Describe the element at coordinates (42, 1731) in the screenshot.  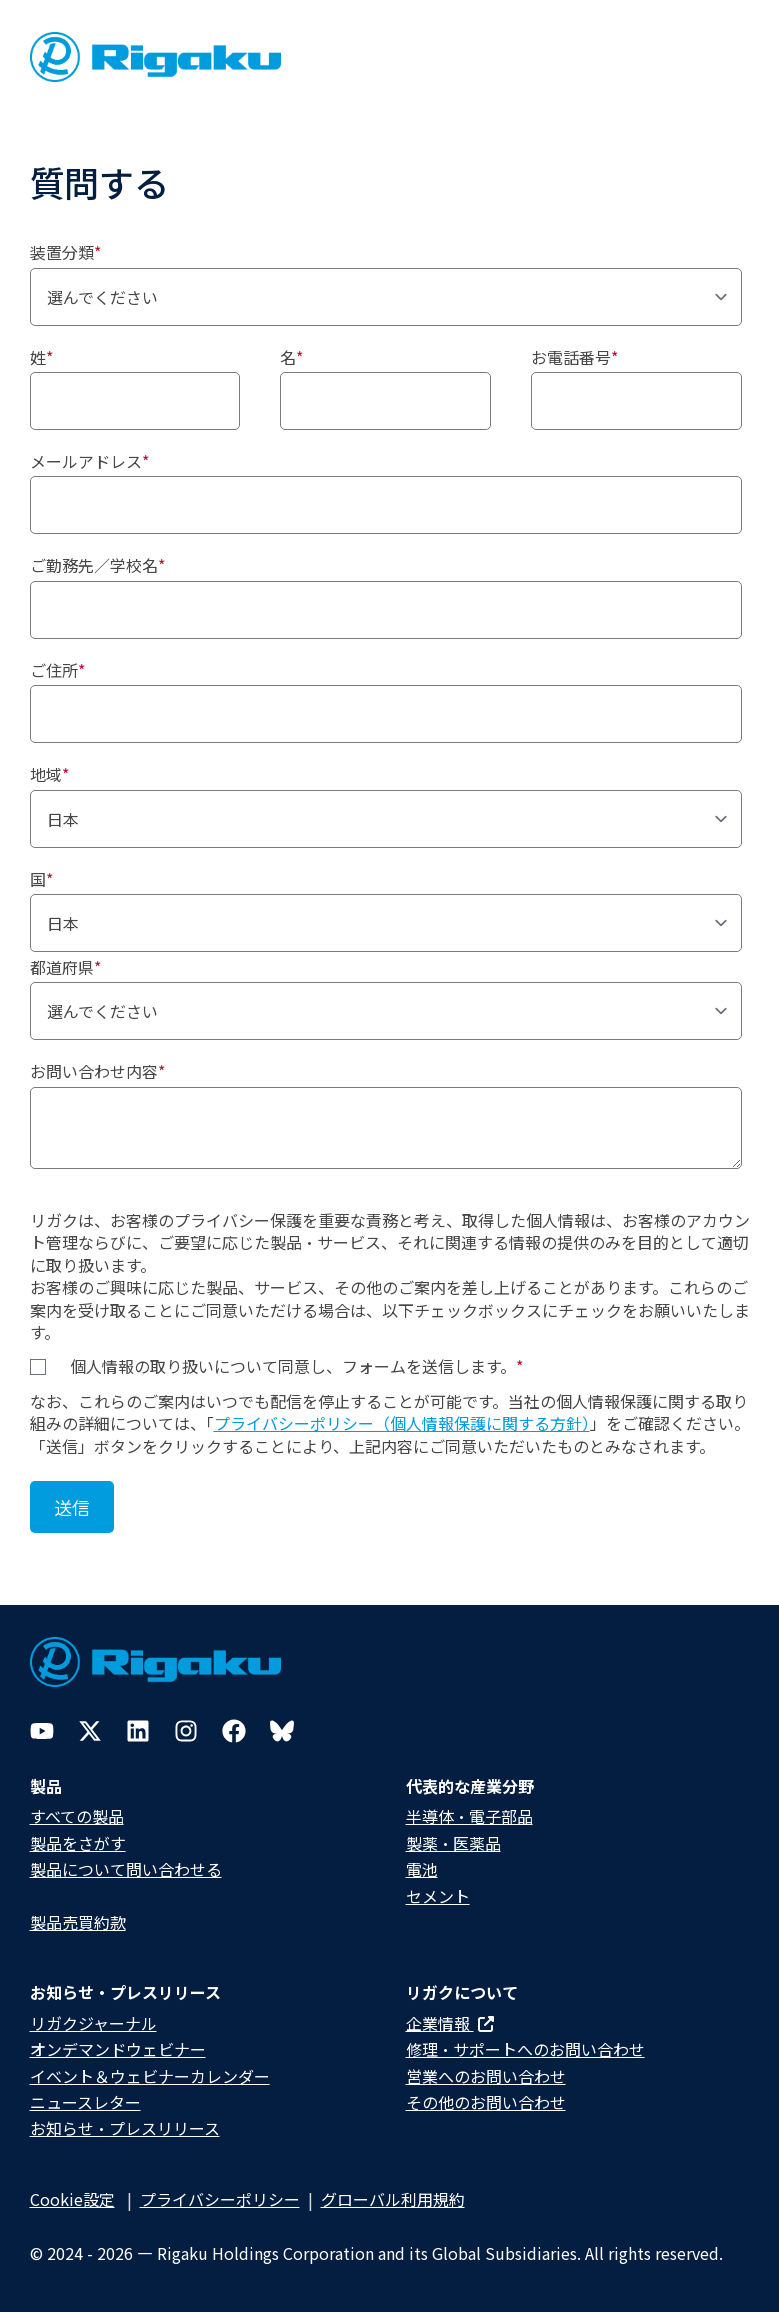
I see `[YouTube]` at that location.